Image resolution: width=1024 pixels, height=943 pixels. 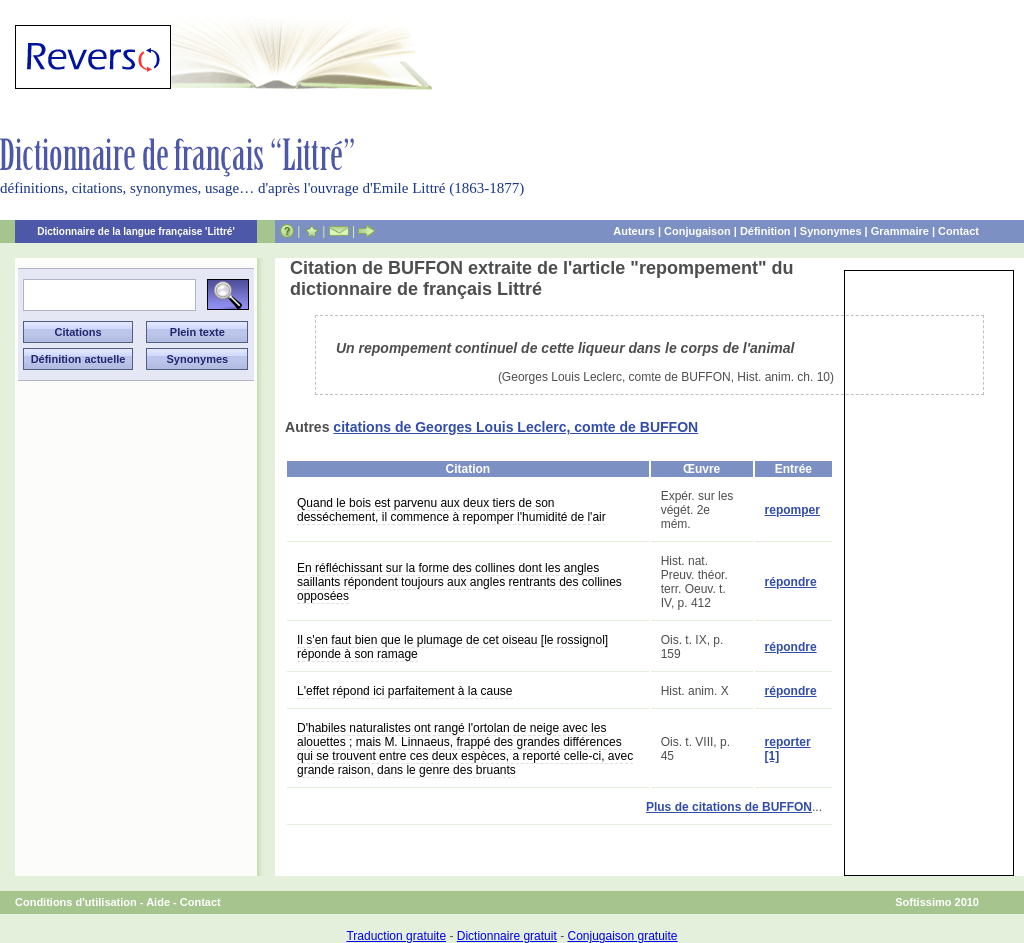 What do you see at coordinates (507, 936) in the screenshot?
I see `Dictionnaire gratuit` at bounding box center [507, 936].